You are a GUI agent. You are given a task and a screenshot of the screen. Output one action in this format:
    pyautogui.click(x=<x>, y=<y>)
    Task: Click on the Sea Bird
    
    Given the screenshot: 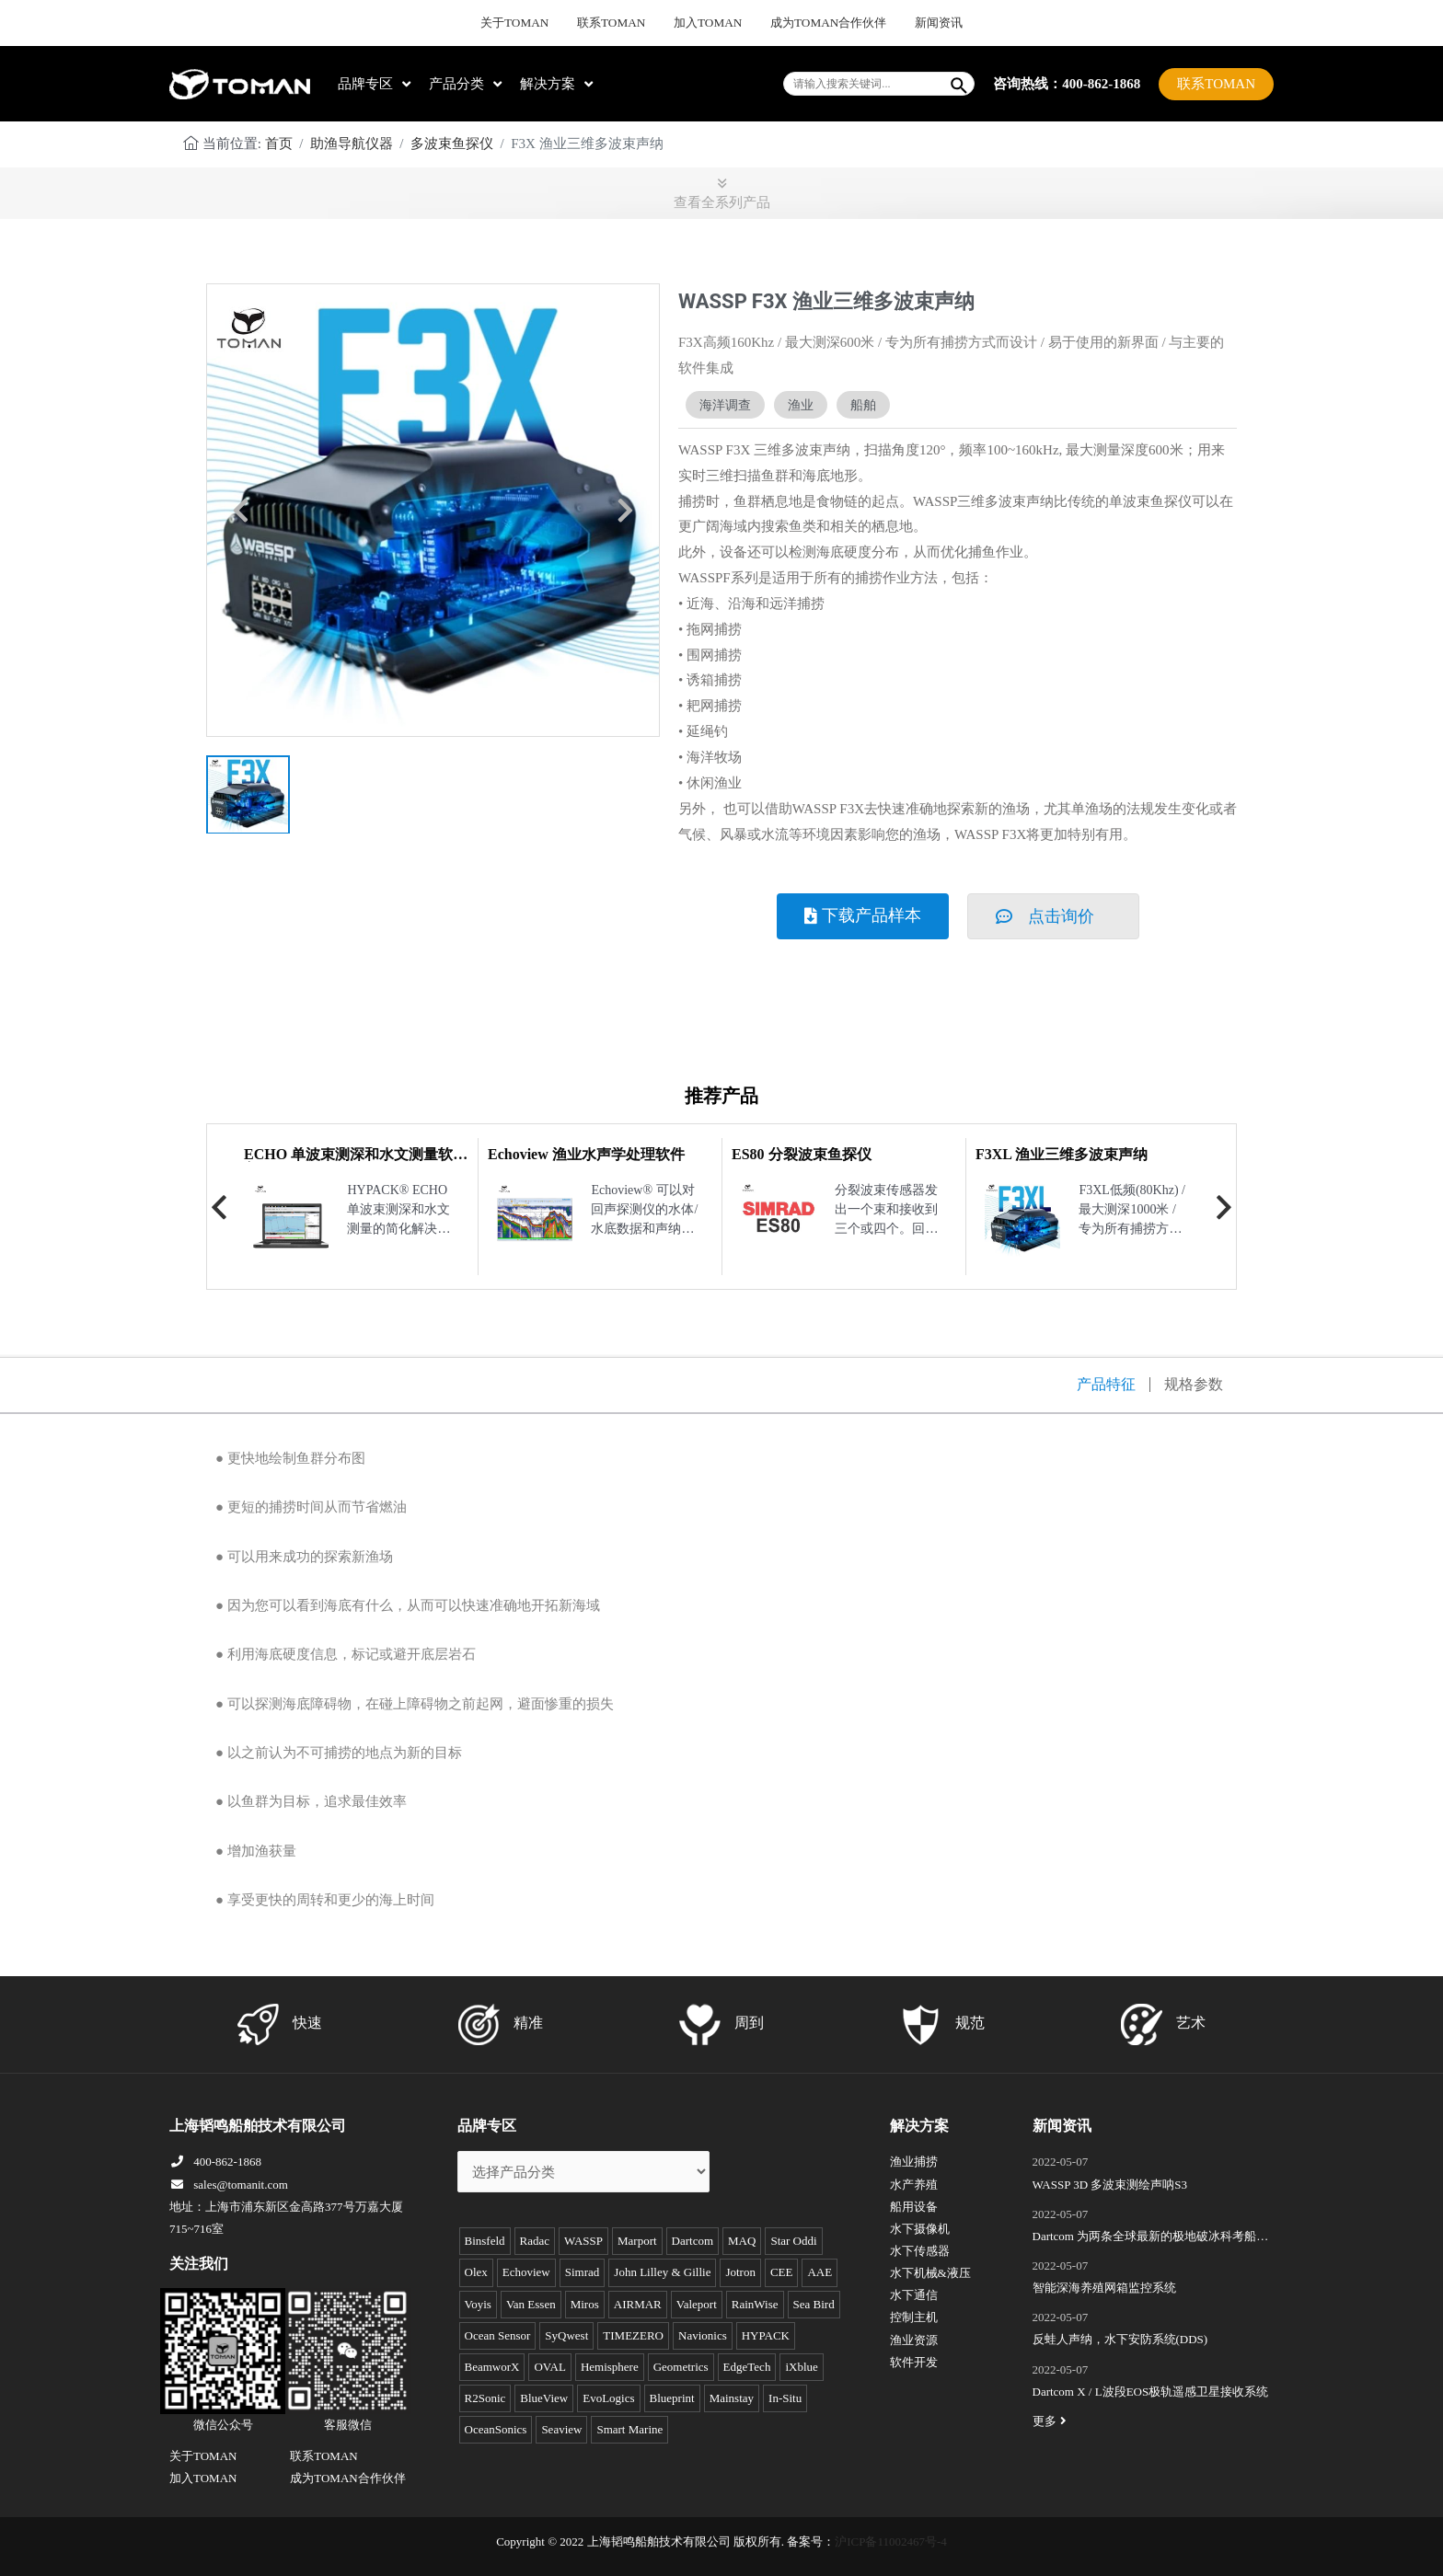 What is the action you would take?
    pyautogui.click(x=814, y=2304)
    